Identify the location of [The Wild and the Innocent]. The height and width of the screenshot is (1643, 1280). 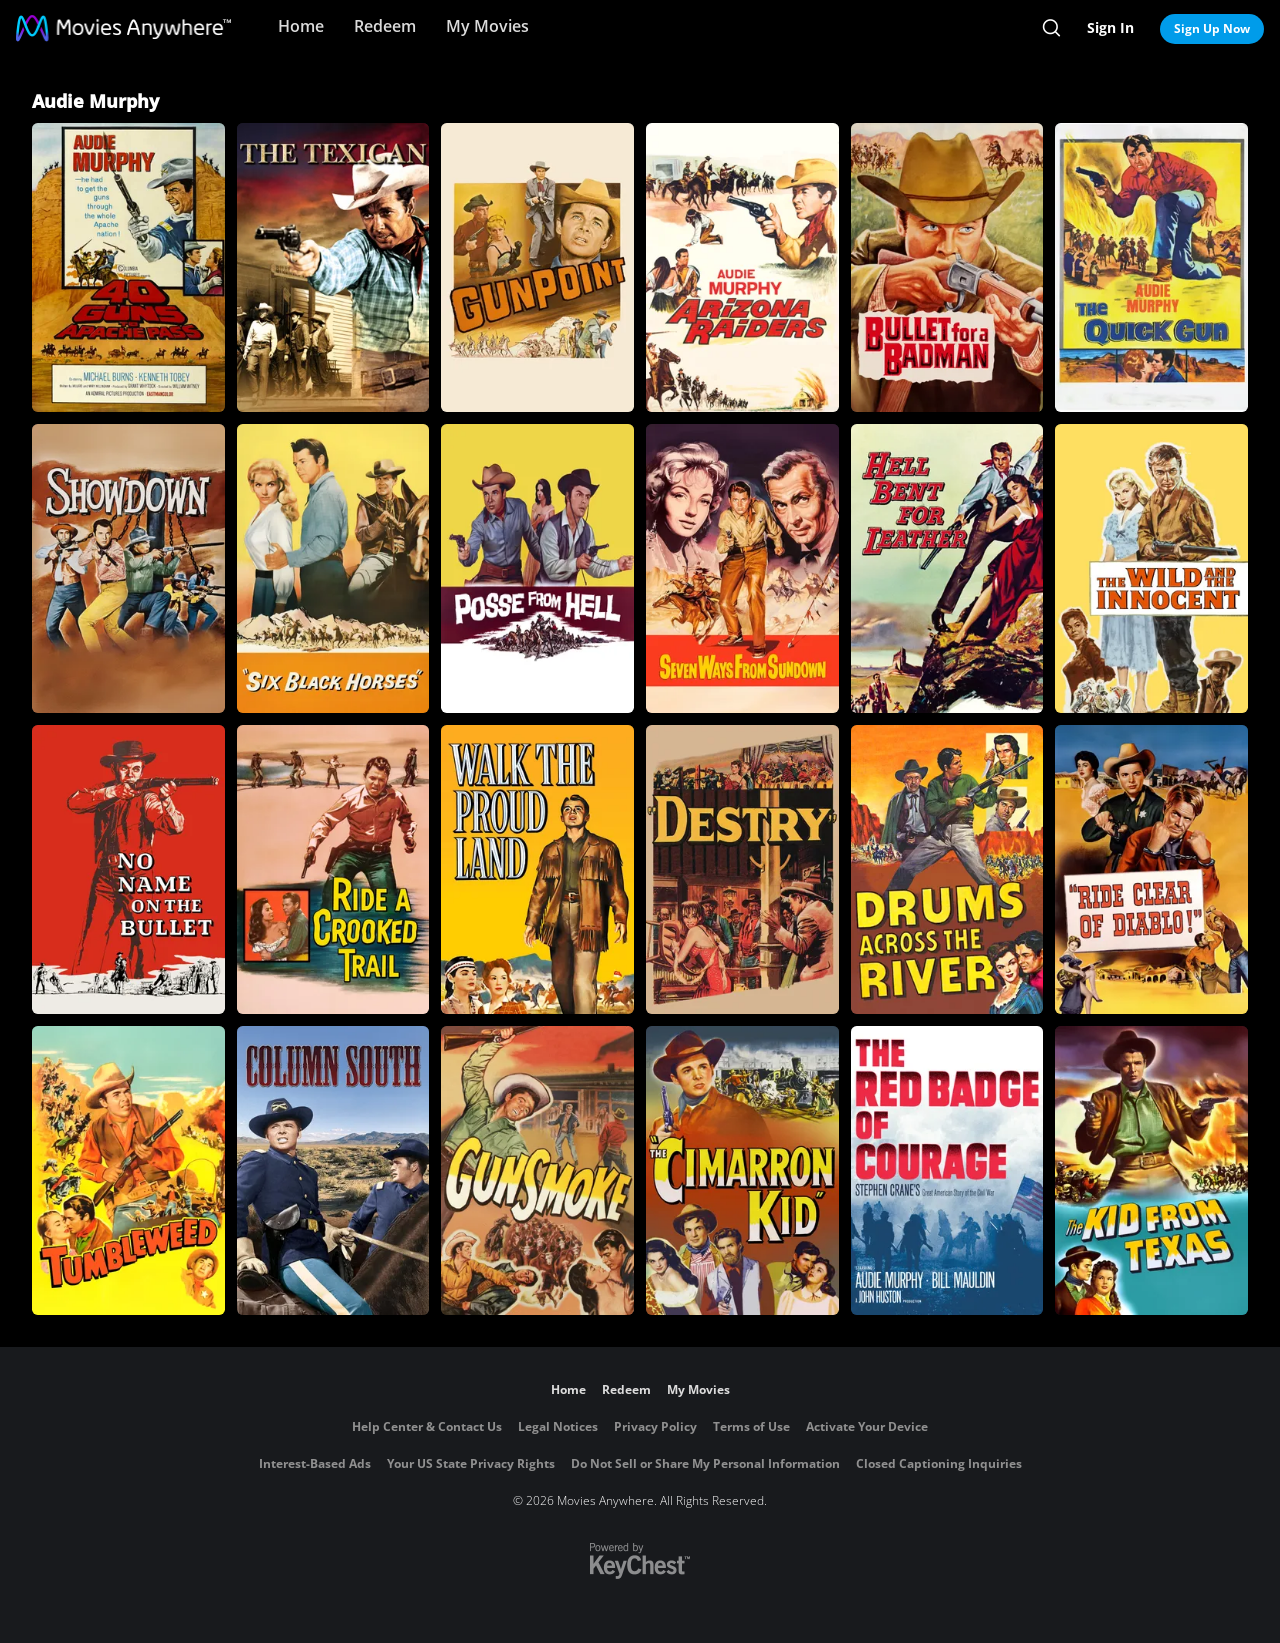
(1151, 568).